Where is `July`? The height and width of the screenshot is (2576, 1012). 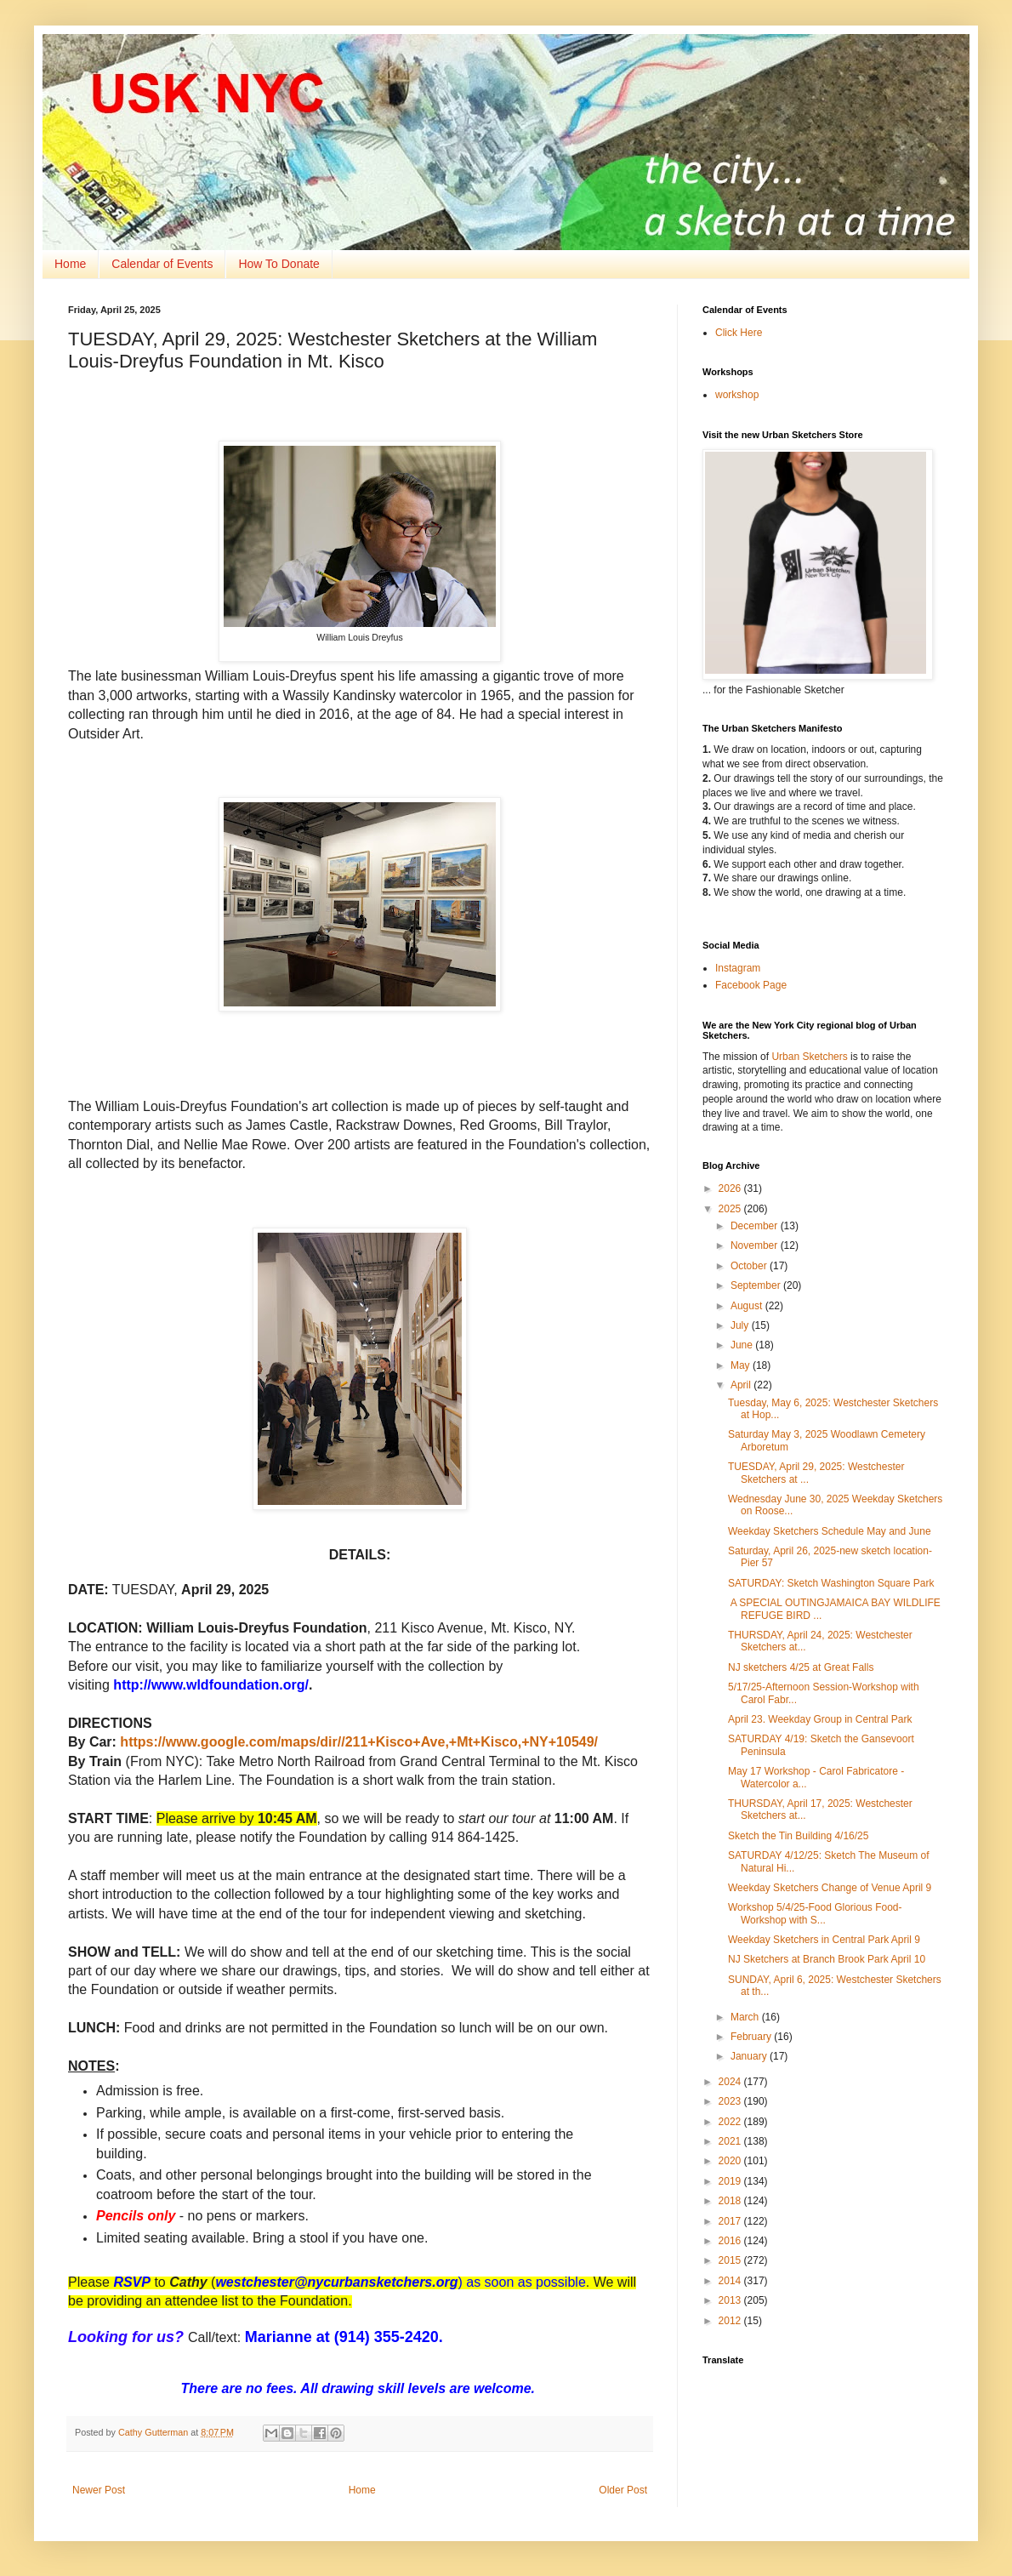
July is located at coordinates (741, 1325).